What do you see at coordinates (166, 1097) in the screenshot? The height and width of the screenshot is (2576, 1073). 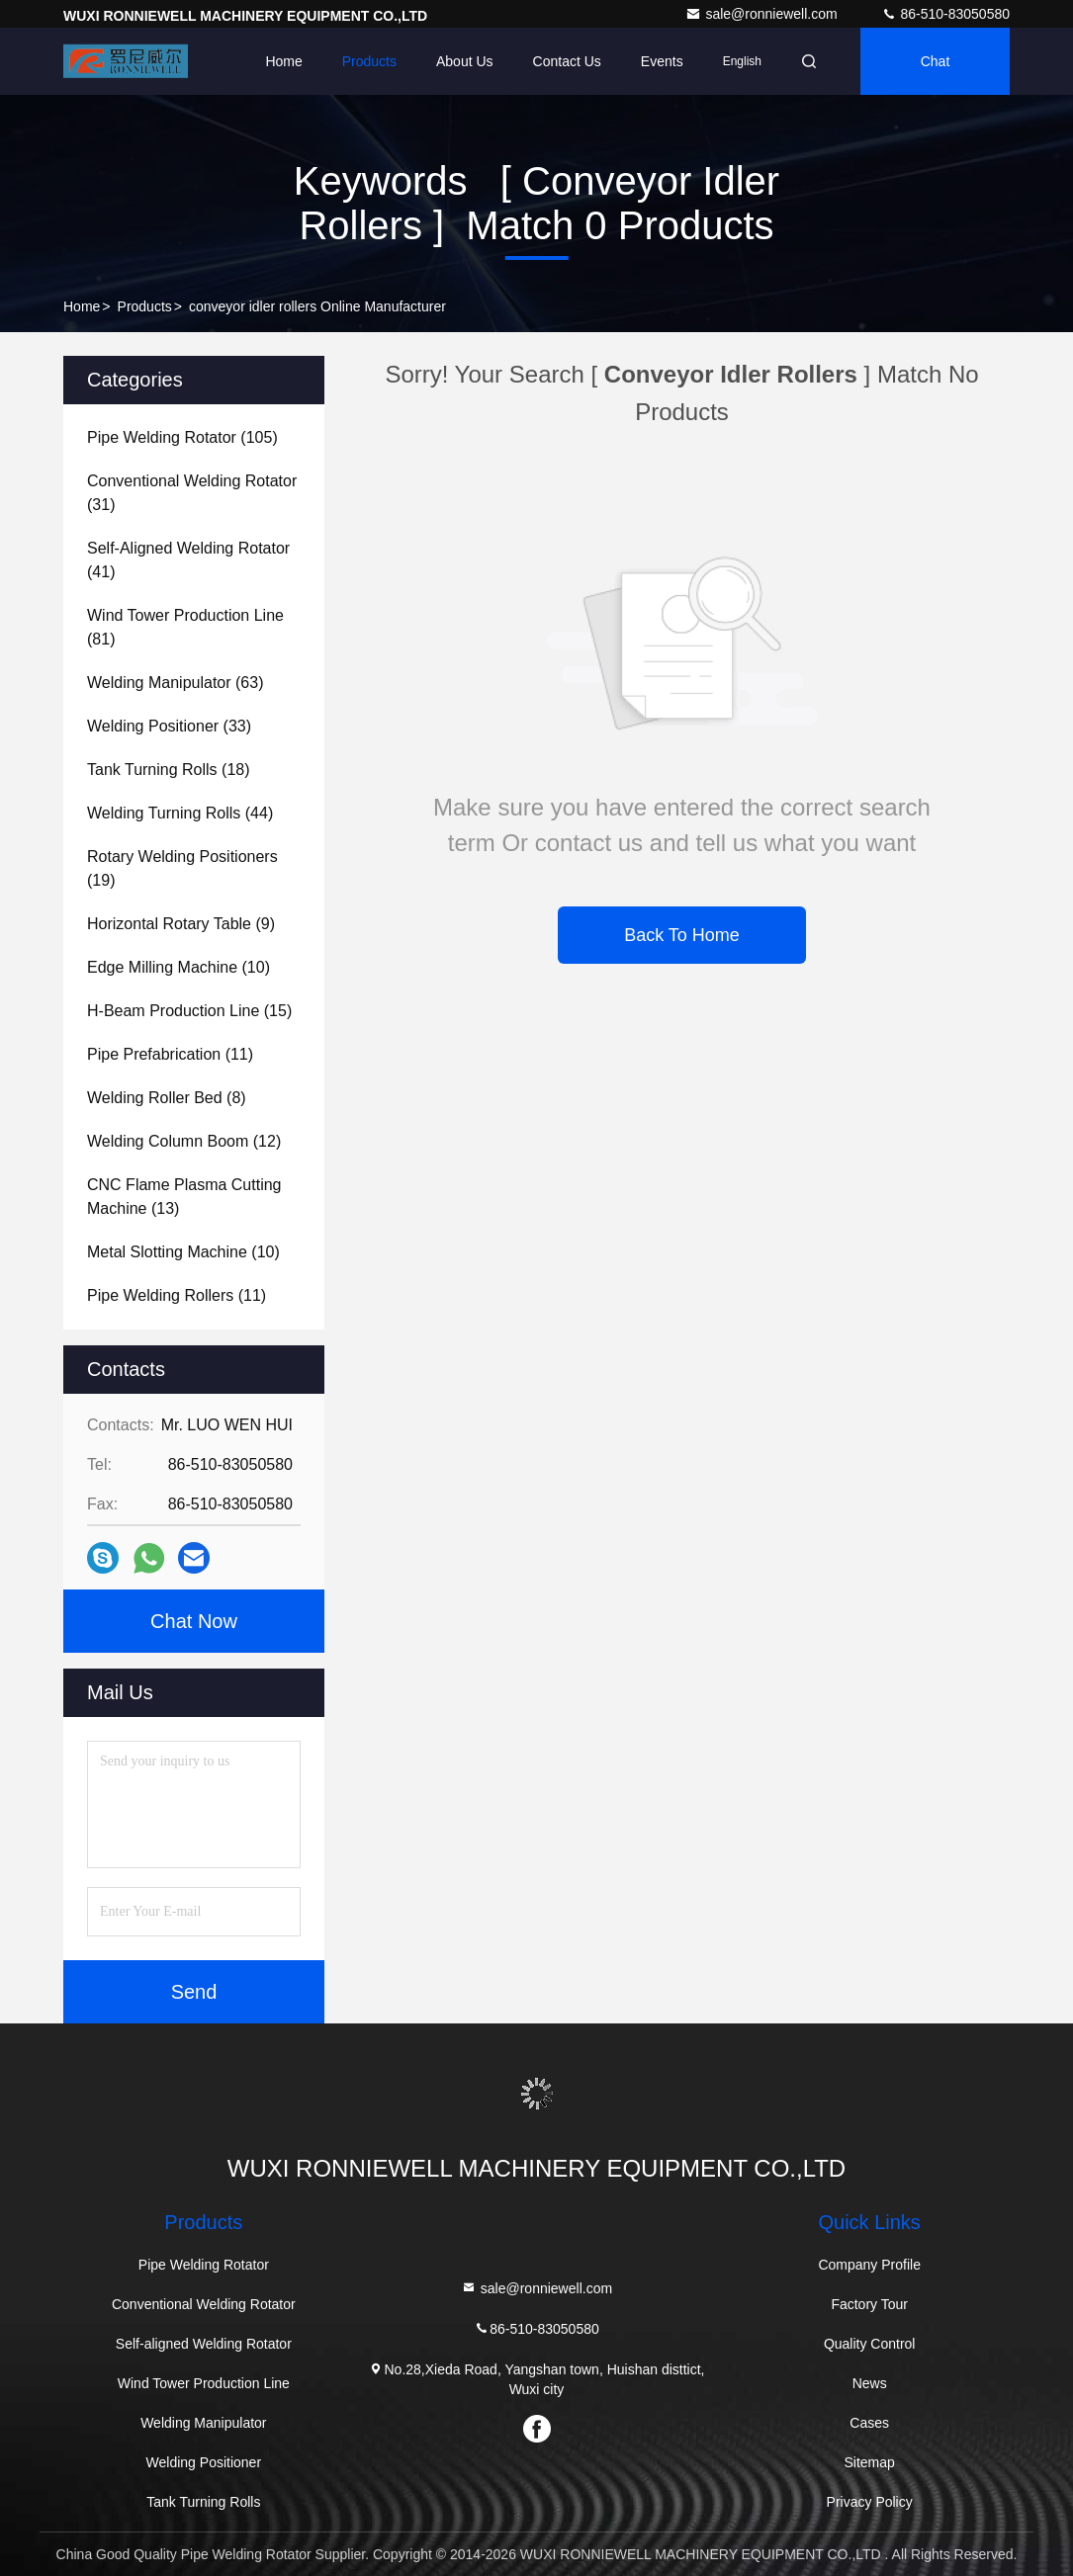 I see `(8)` at bounding box center [166, 1097].